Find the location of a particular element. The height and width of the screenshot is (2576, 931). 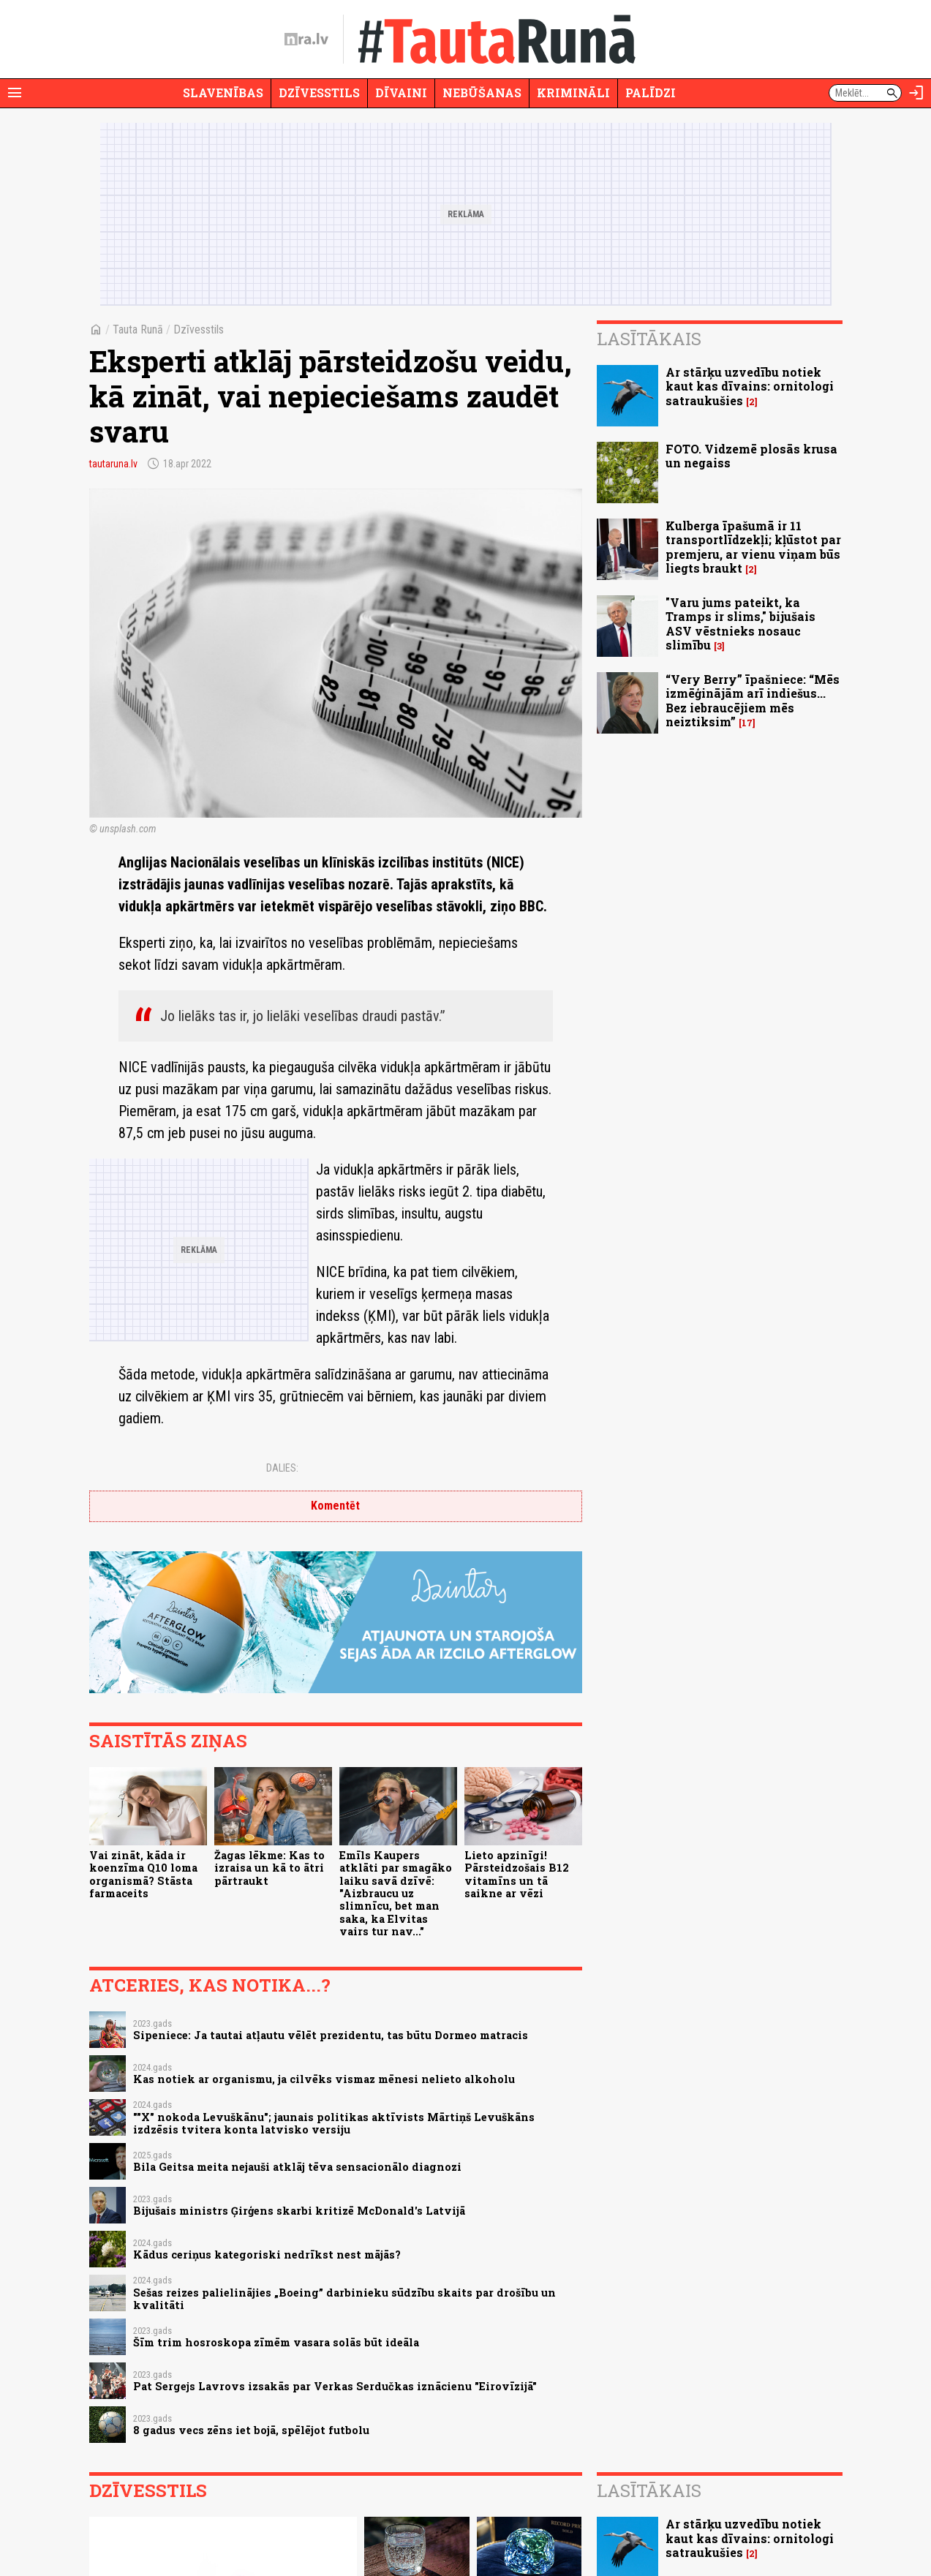

Ar stārķu uzvedību notiek kaut kas dīvains: ornitologi satraukušies is located at coordinates (750, 385).